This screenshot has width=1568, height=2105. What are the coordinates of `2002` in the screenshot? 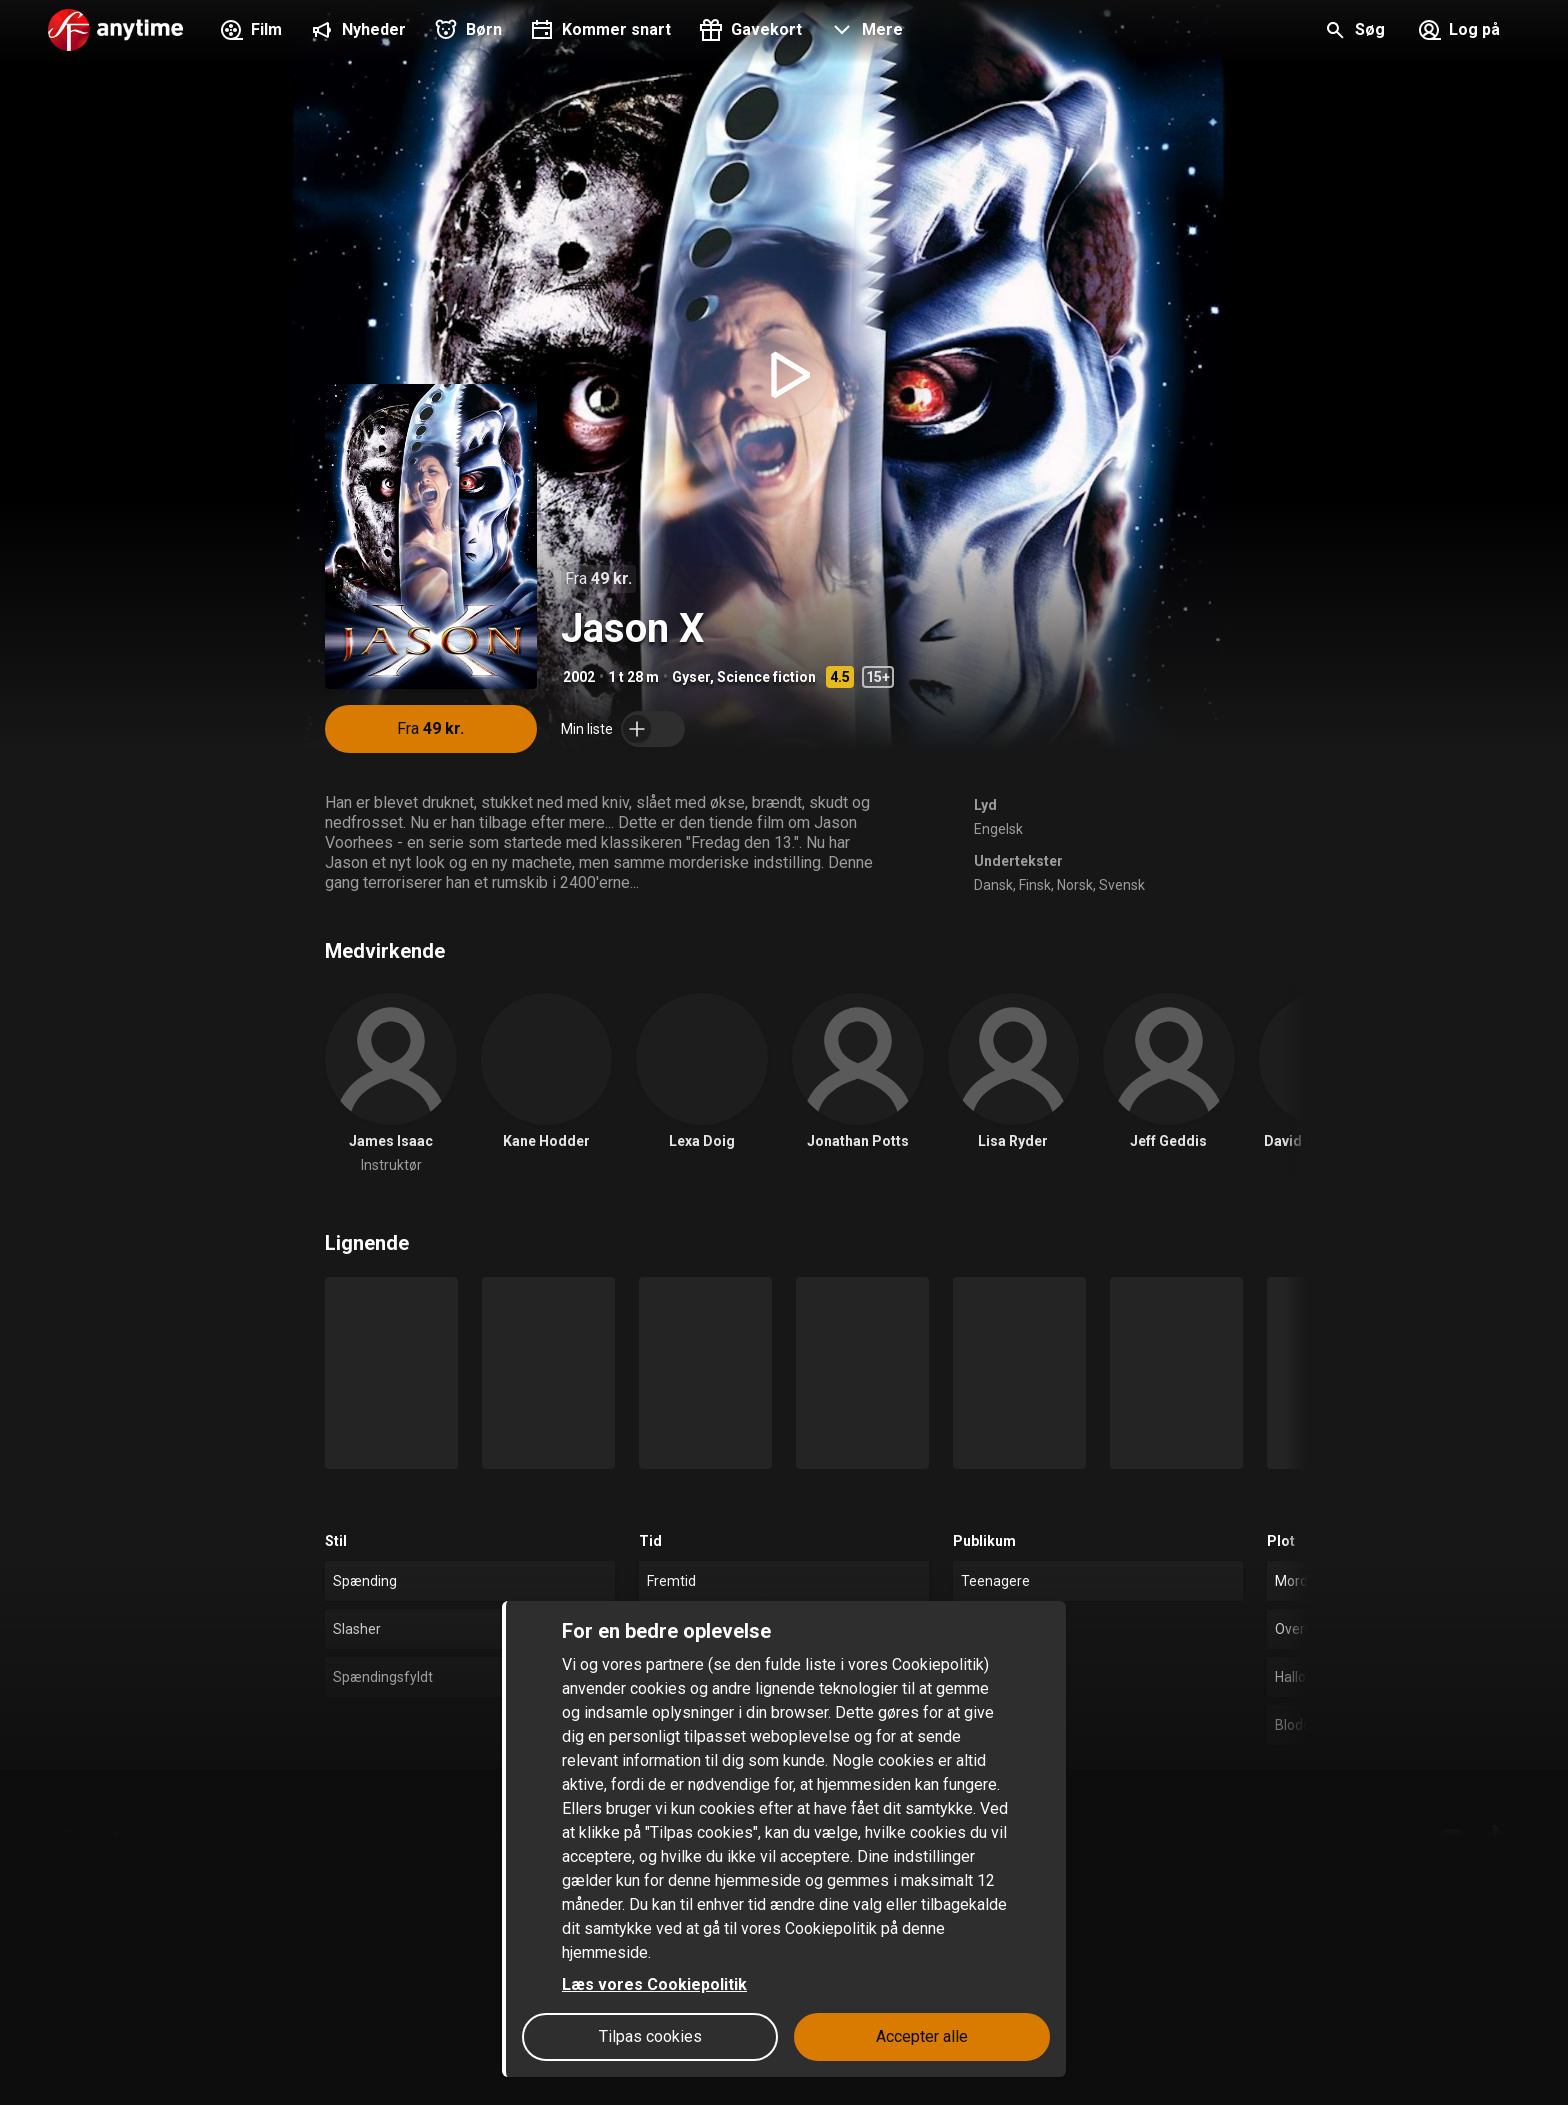 It's located at (579, 677).